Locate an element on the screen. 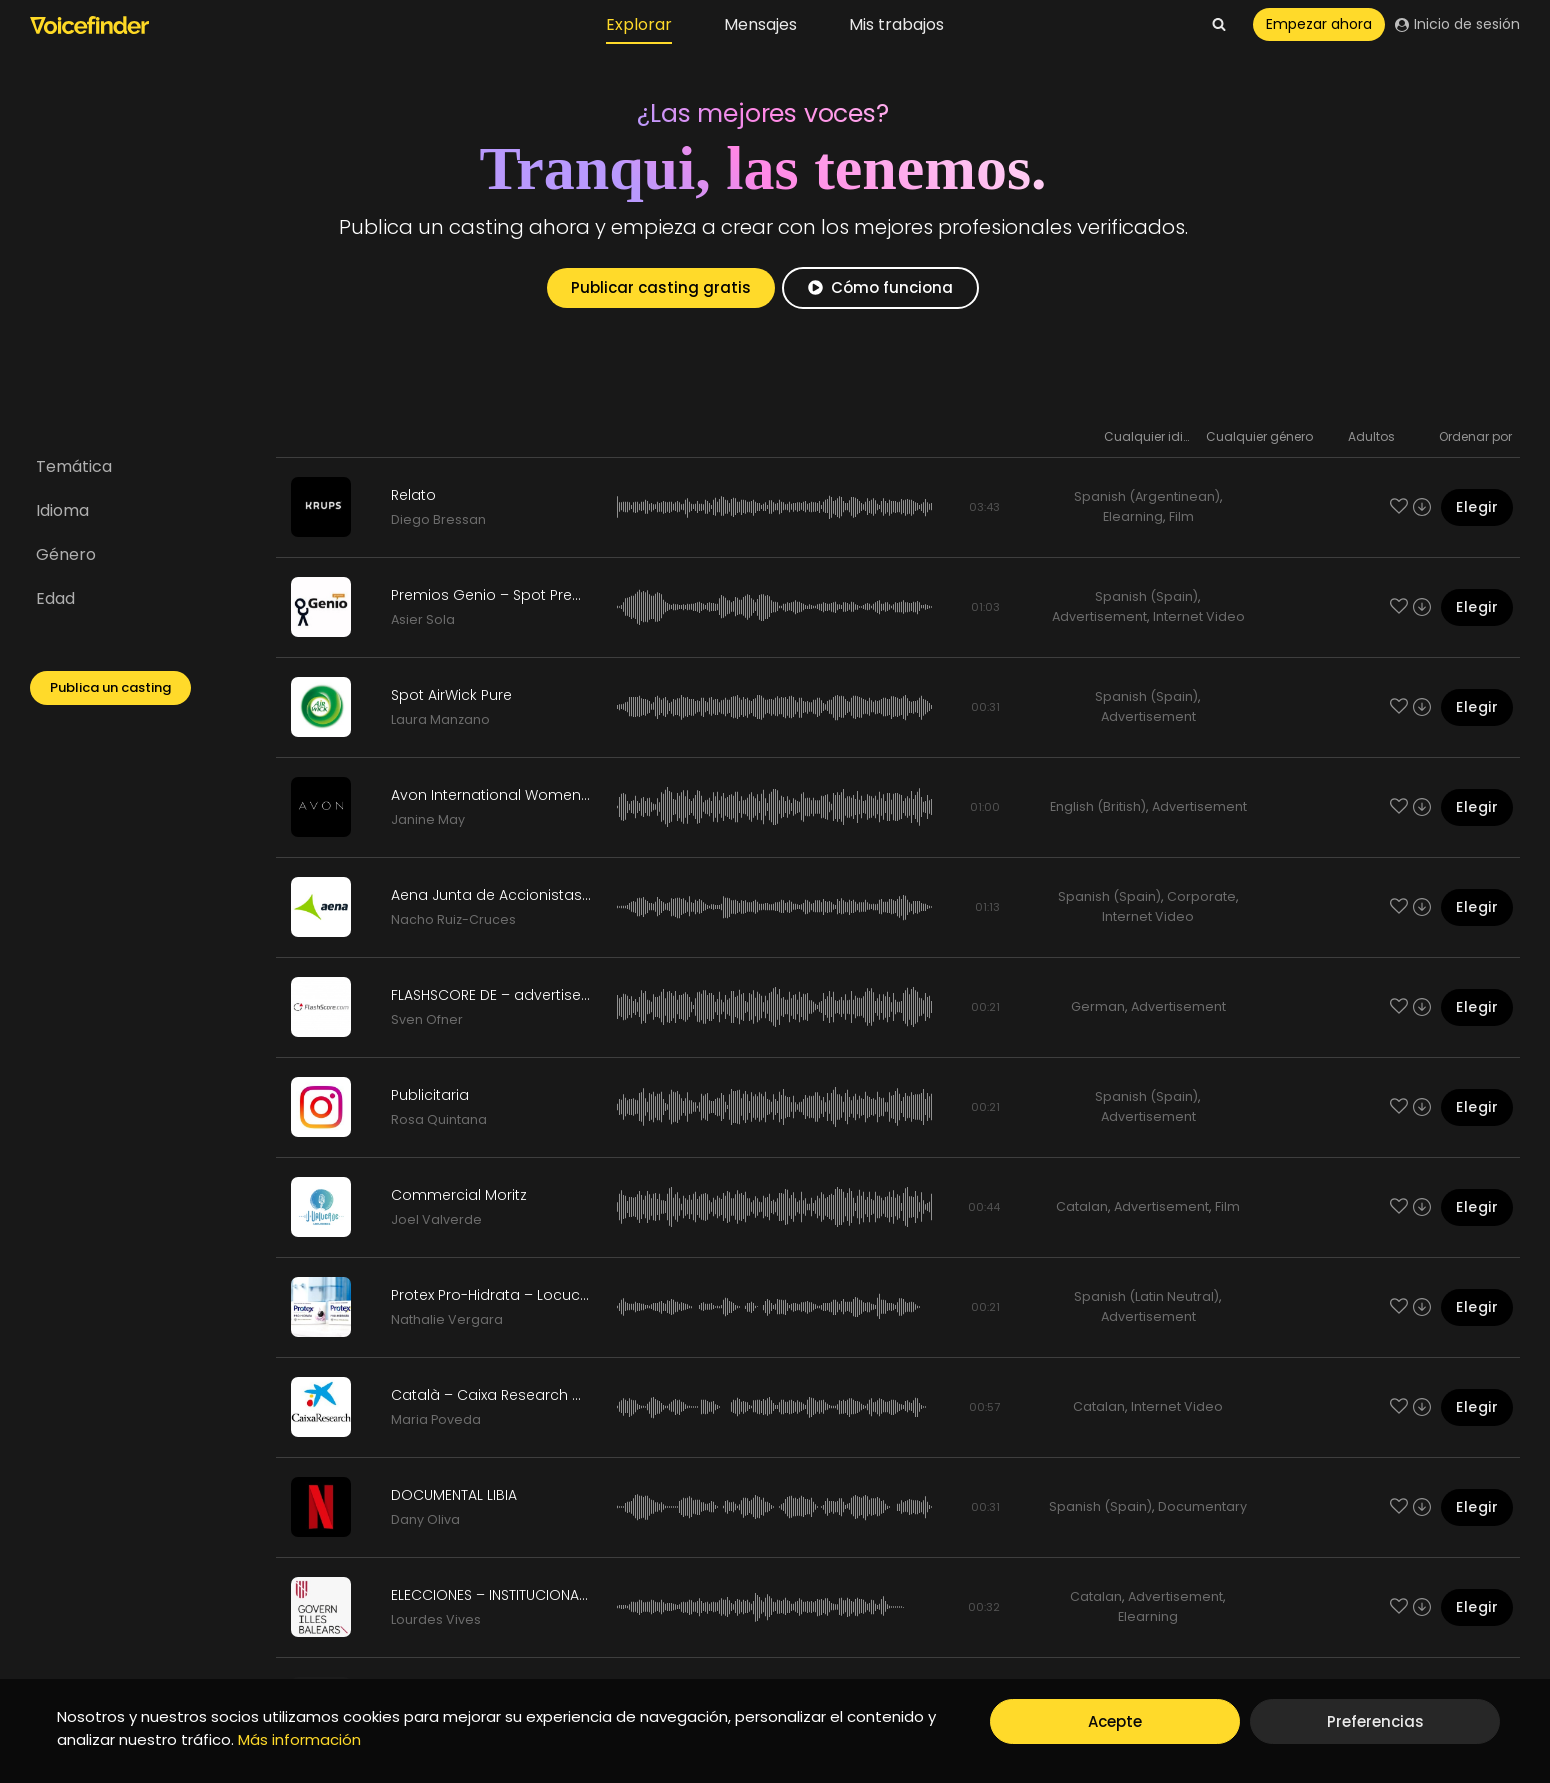 This screenshot has height=1783, width=1550. Diego Bressan is located at coordinates (438, 519).